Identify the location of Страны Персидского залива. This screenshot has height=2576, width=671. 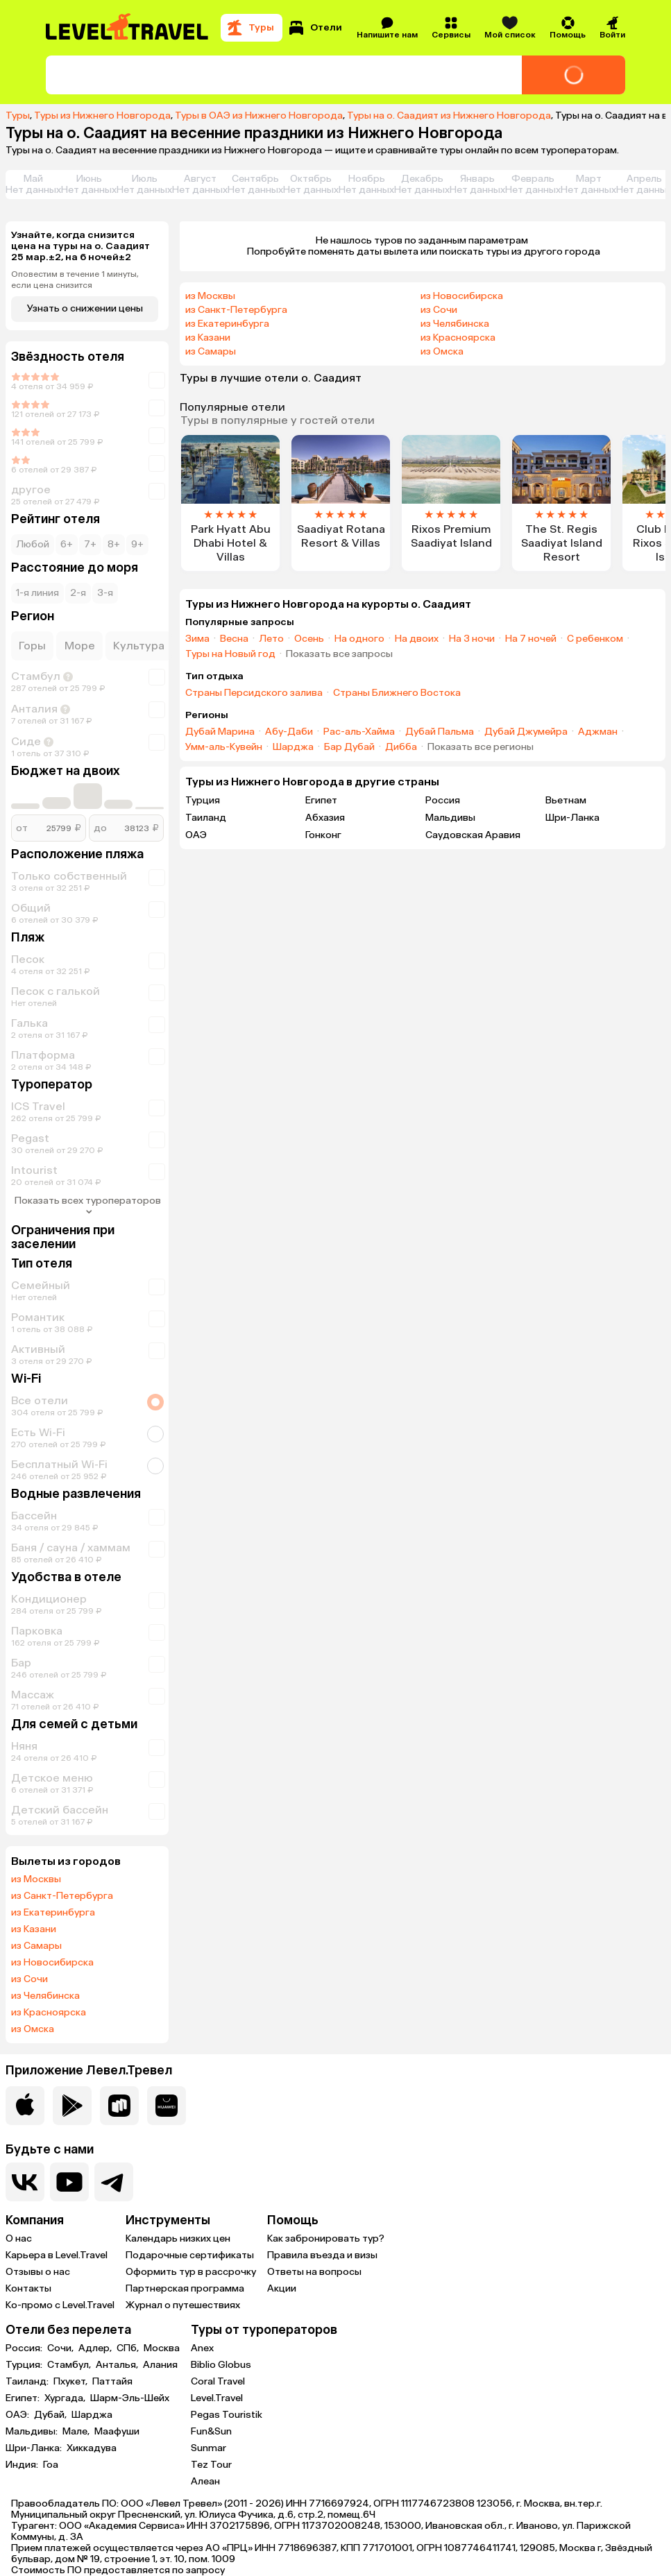
(254, 693).